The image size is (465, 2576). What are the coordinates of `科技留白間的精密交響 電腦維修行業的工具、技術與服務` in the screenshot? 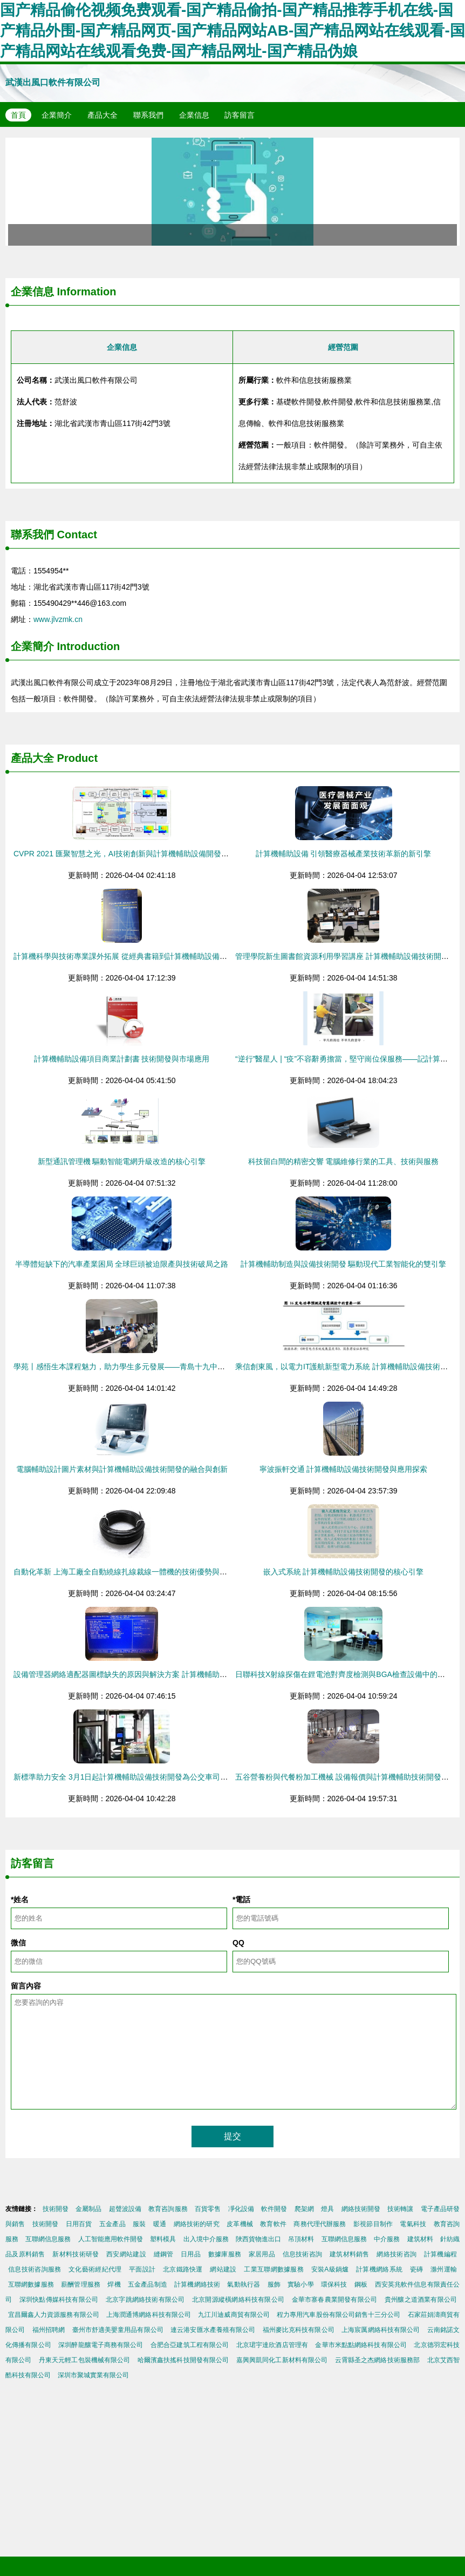 It's located at (343, 1161).